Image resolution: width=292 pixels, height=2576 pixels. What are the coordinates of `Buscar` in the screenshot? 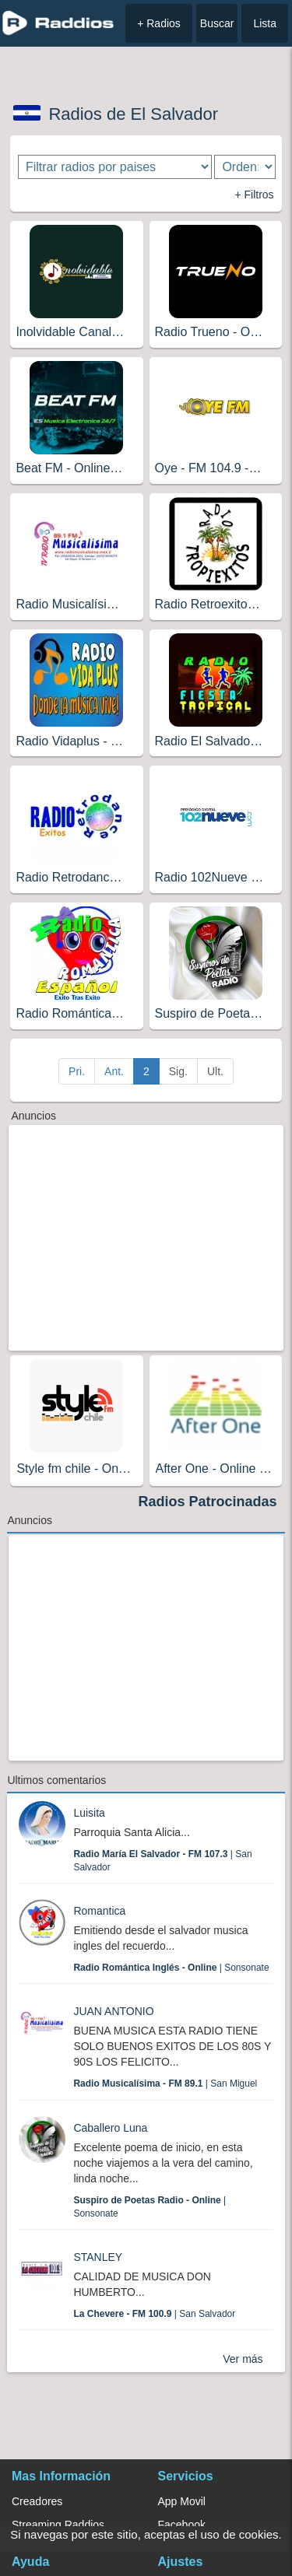 It's located at (217, 23).